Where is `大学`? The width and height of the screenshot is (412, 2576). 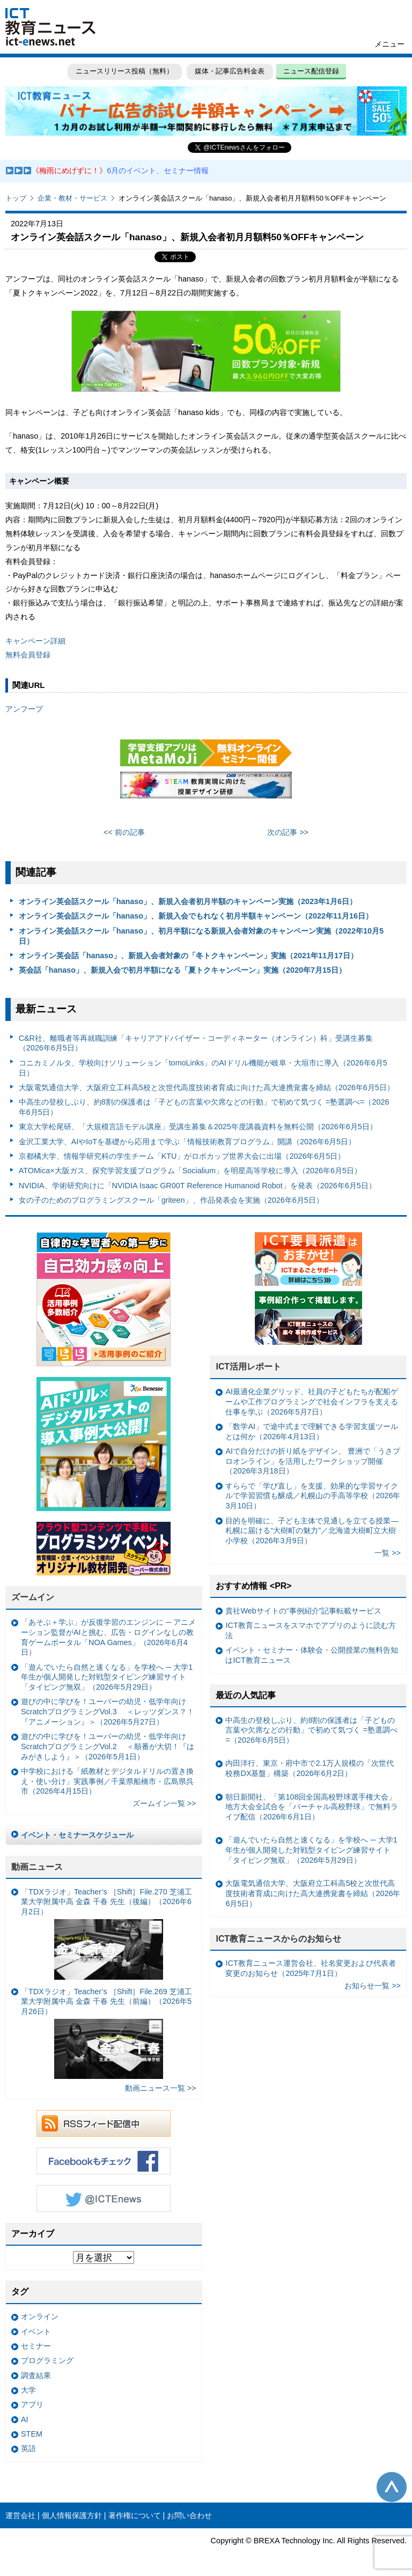 大学 is located at coordinates (28, 2390).